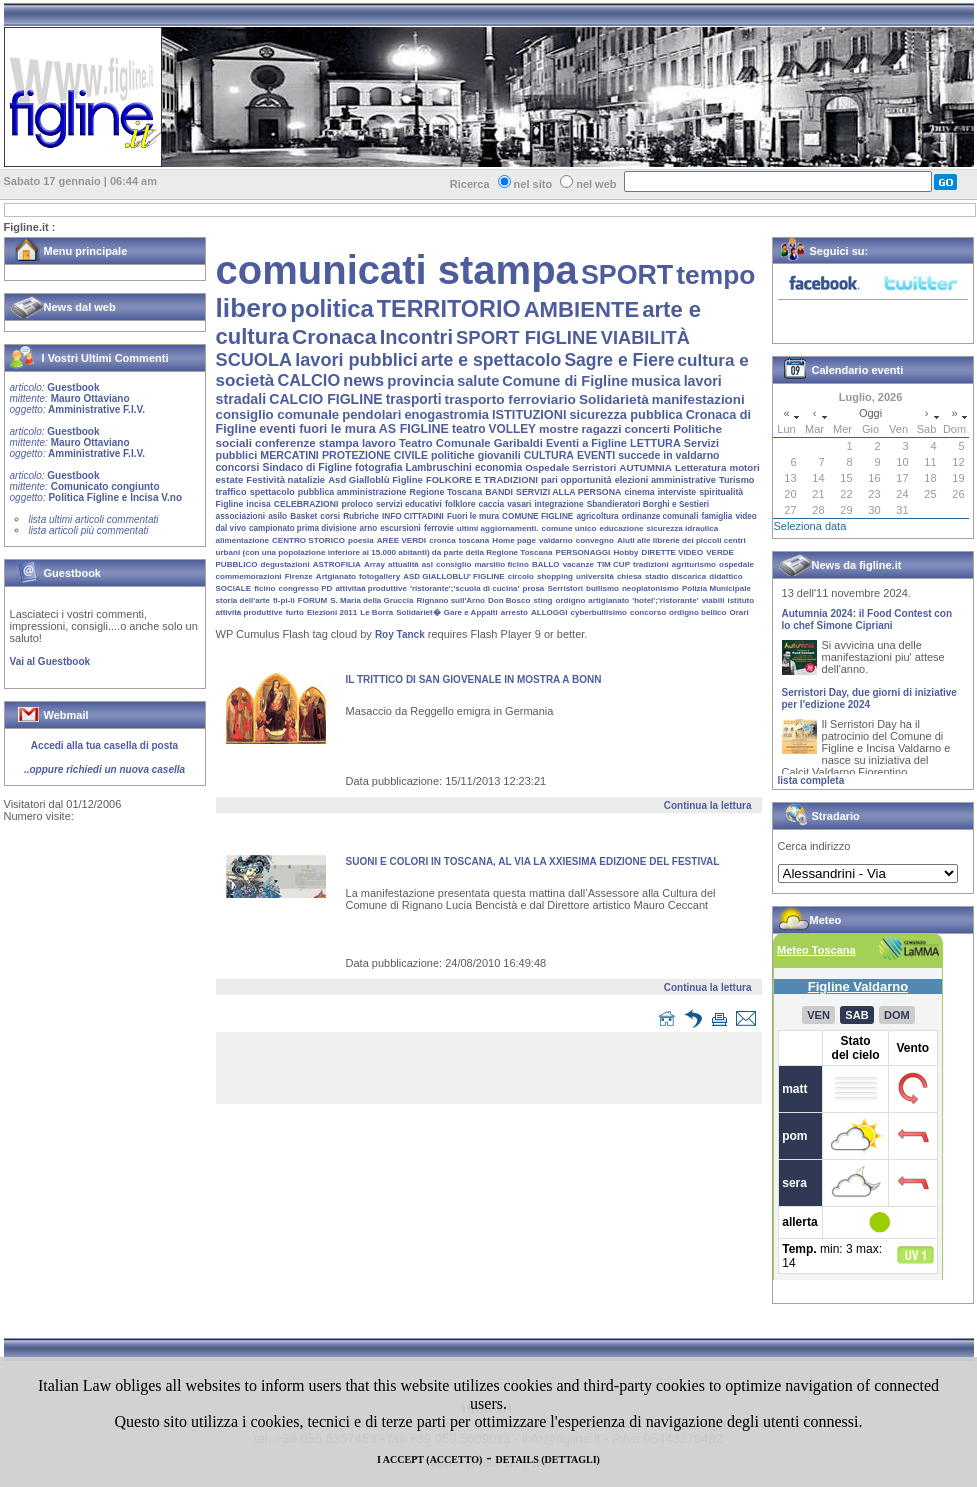 This screenshot has width=977, height=1487. I want to click on economia, so click(498, 467).